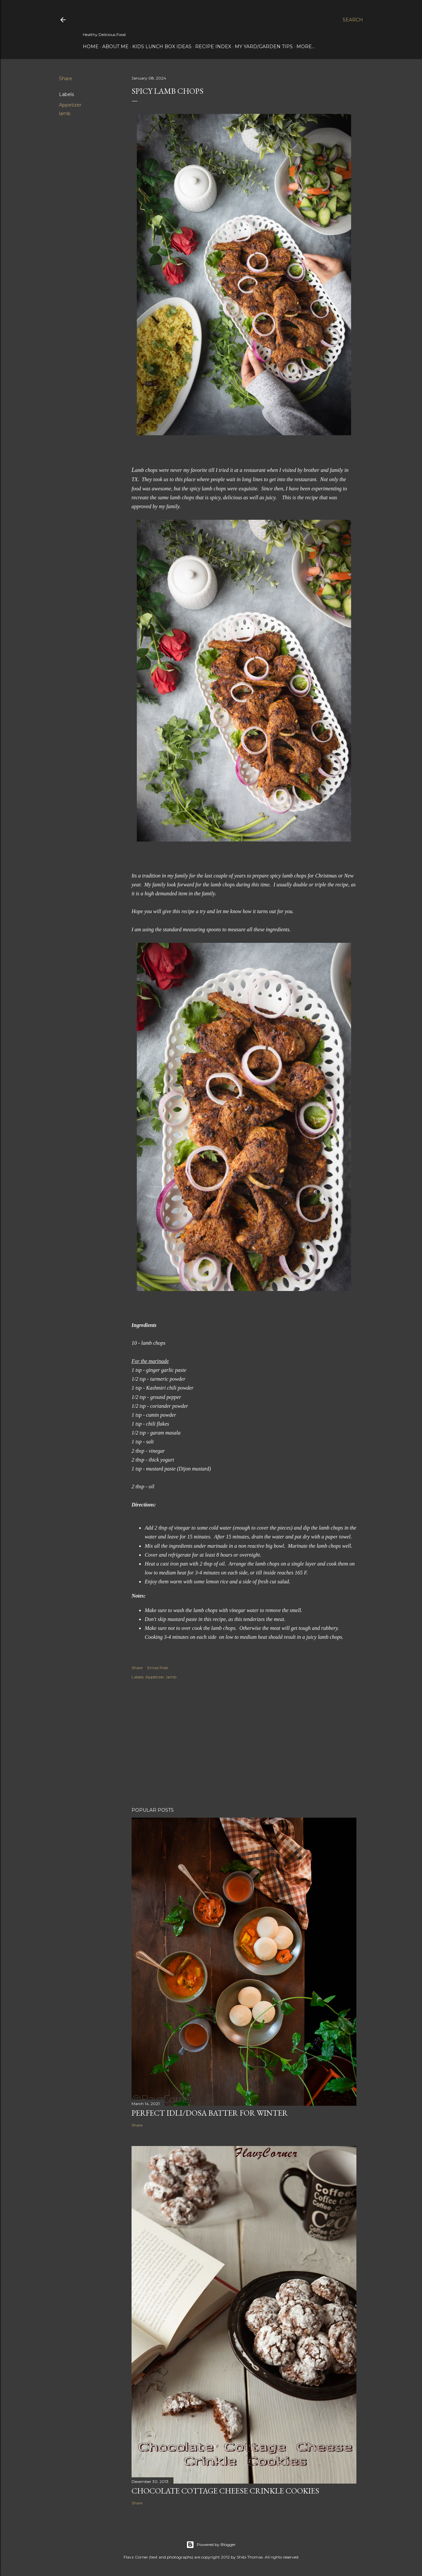 The height and width of the screenshot is (2576, 422). Describe the element at coordinates (264, 47) in the screenshot. I see `My Yard/Garden Tips` at that location.